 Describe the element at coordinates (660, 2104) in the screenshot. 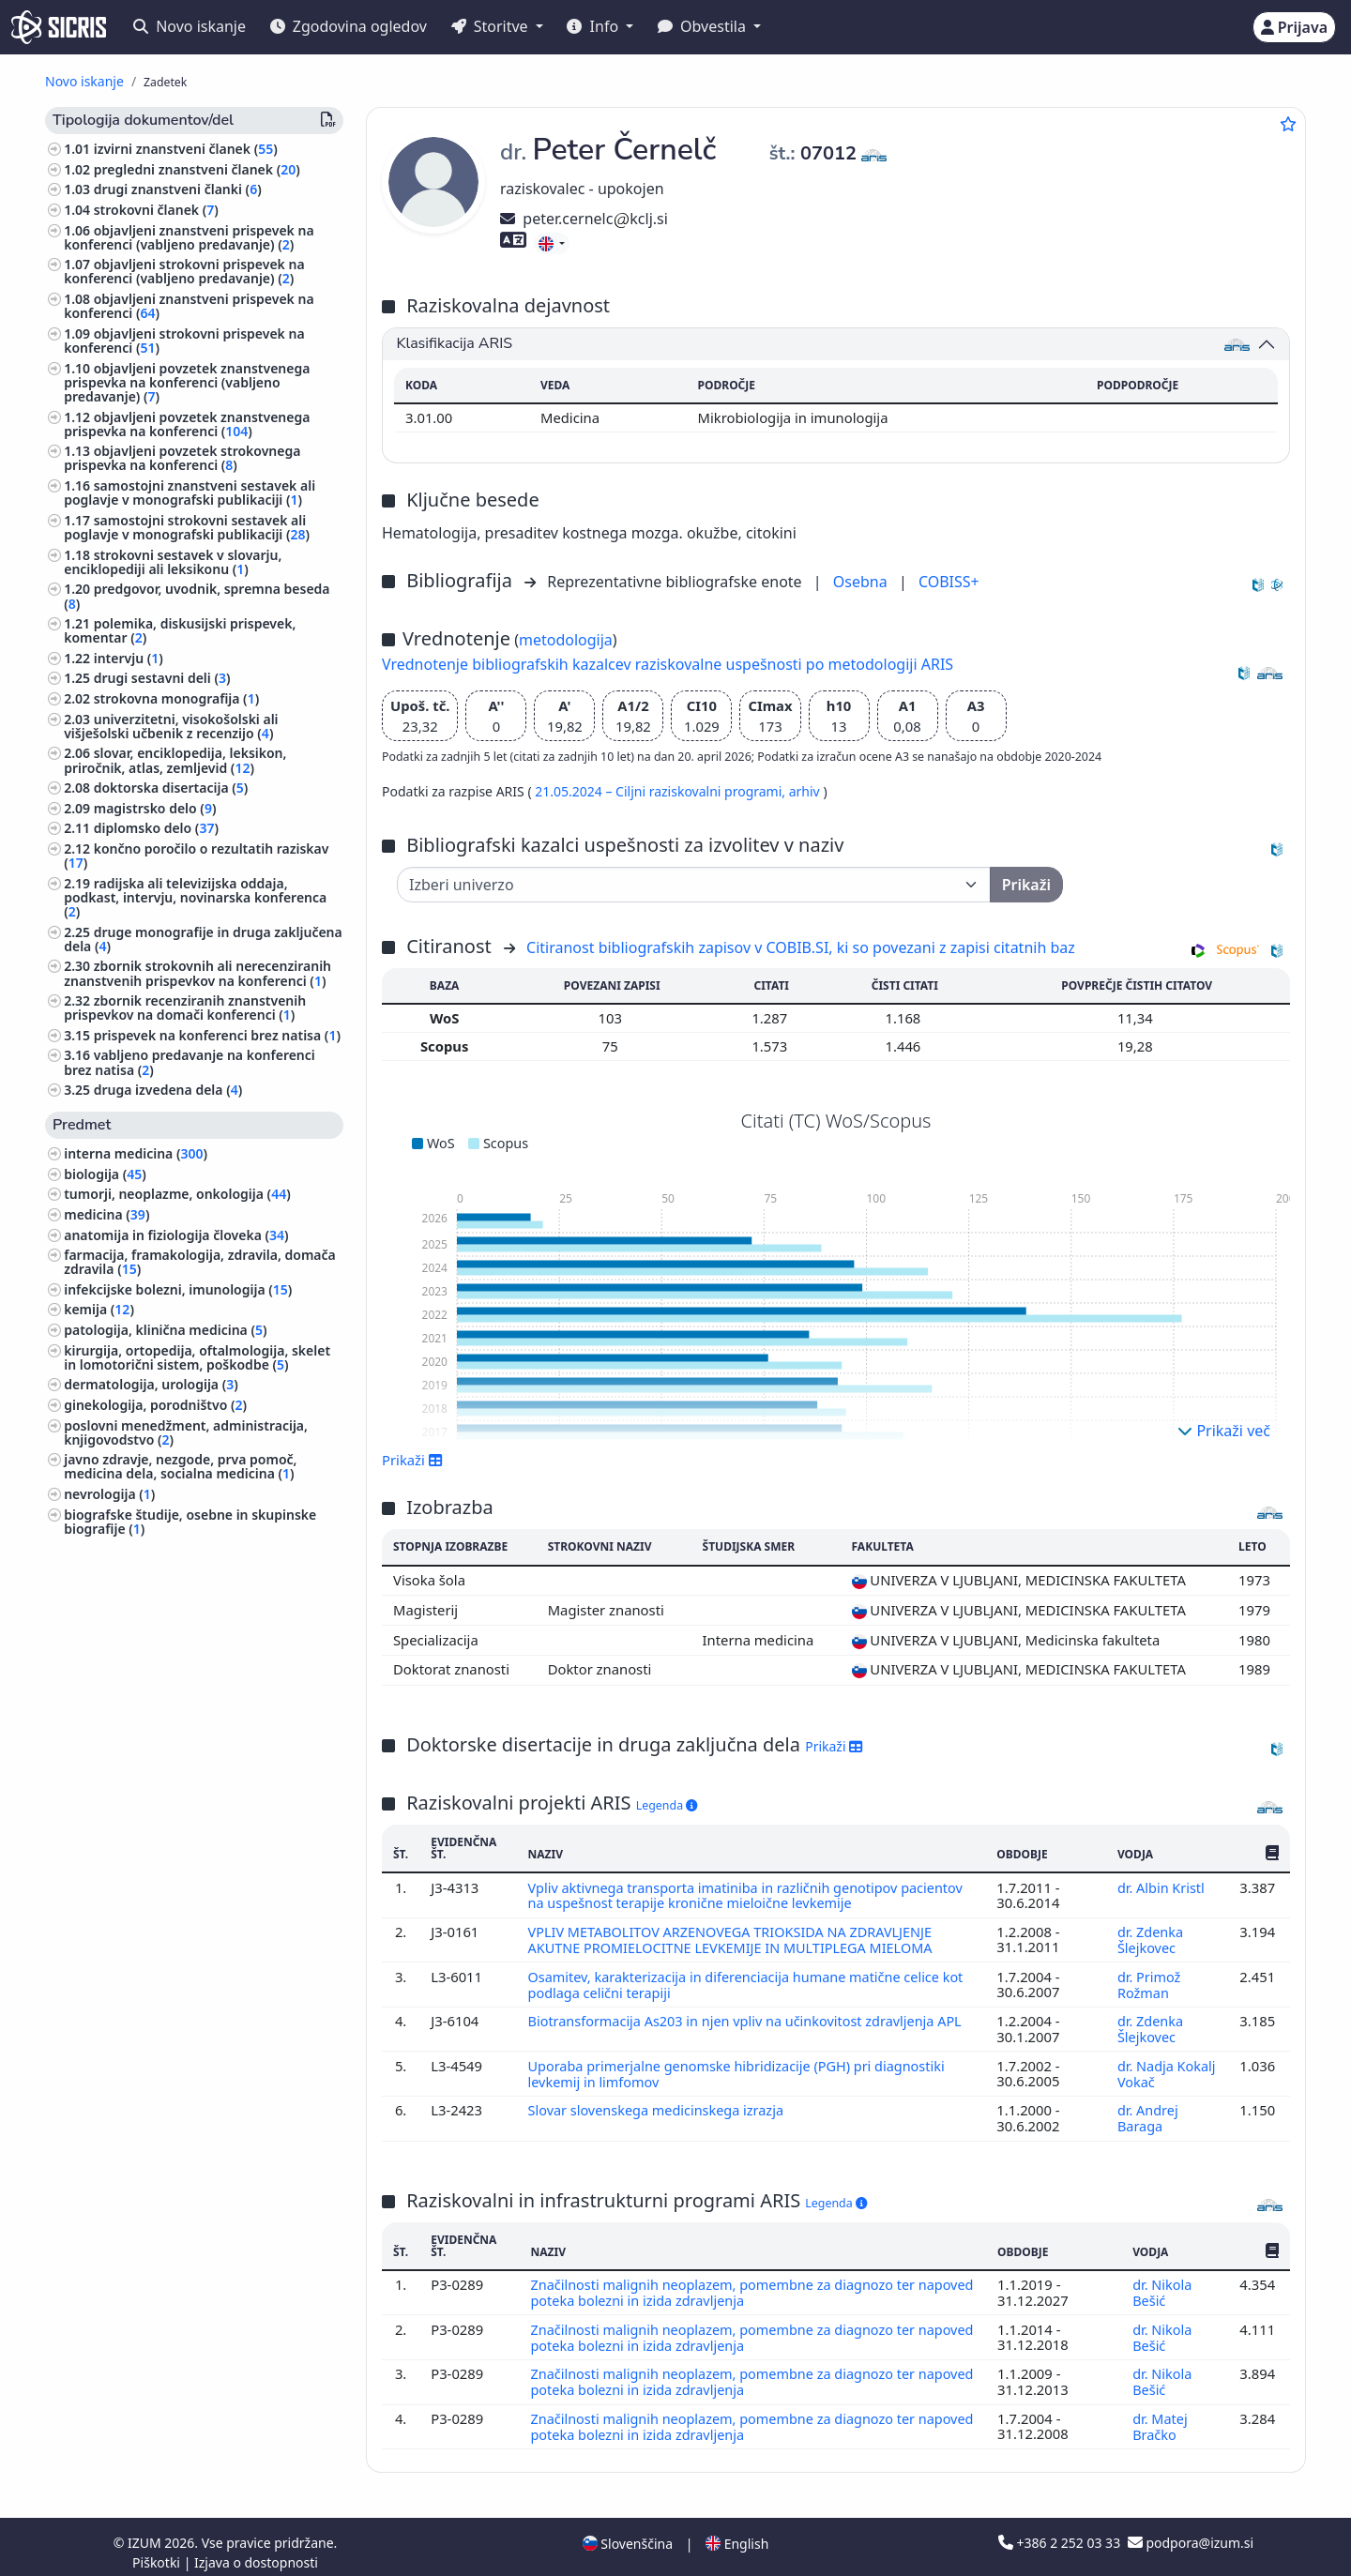

I see `Slovar slovenskega medicinskega izrazja` at that location.